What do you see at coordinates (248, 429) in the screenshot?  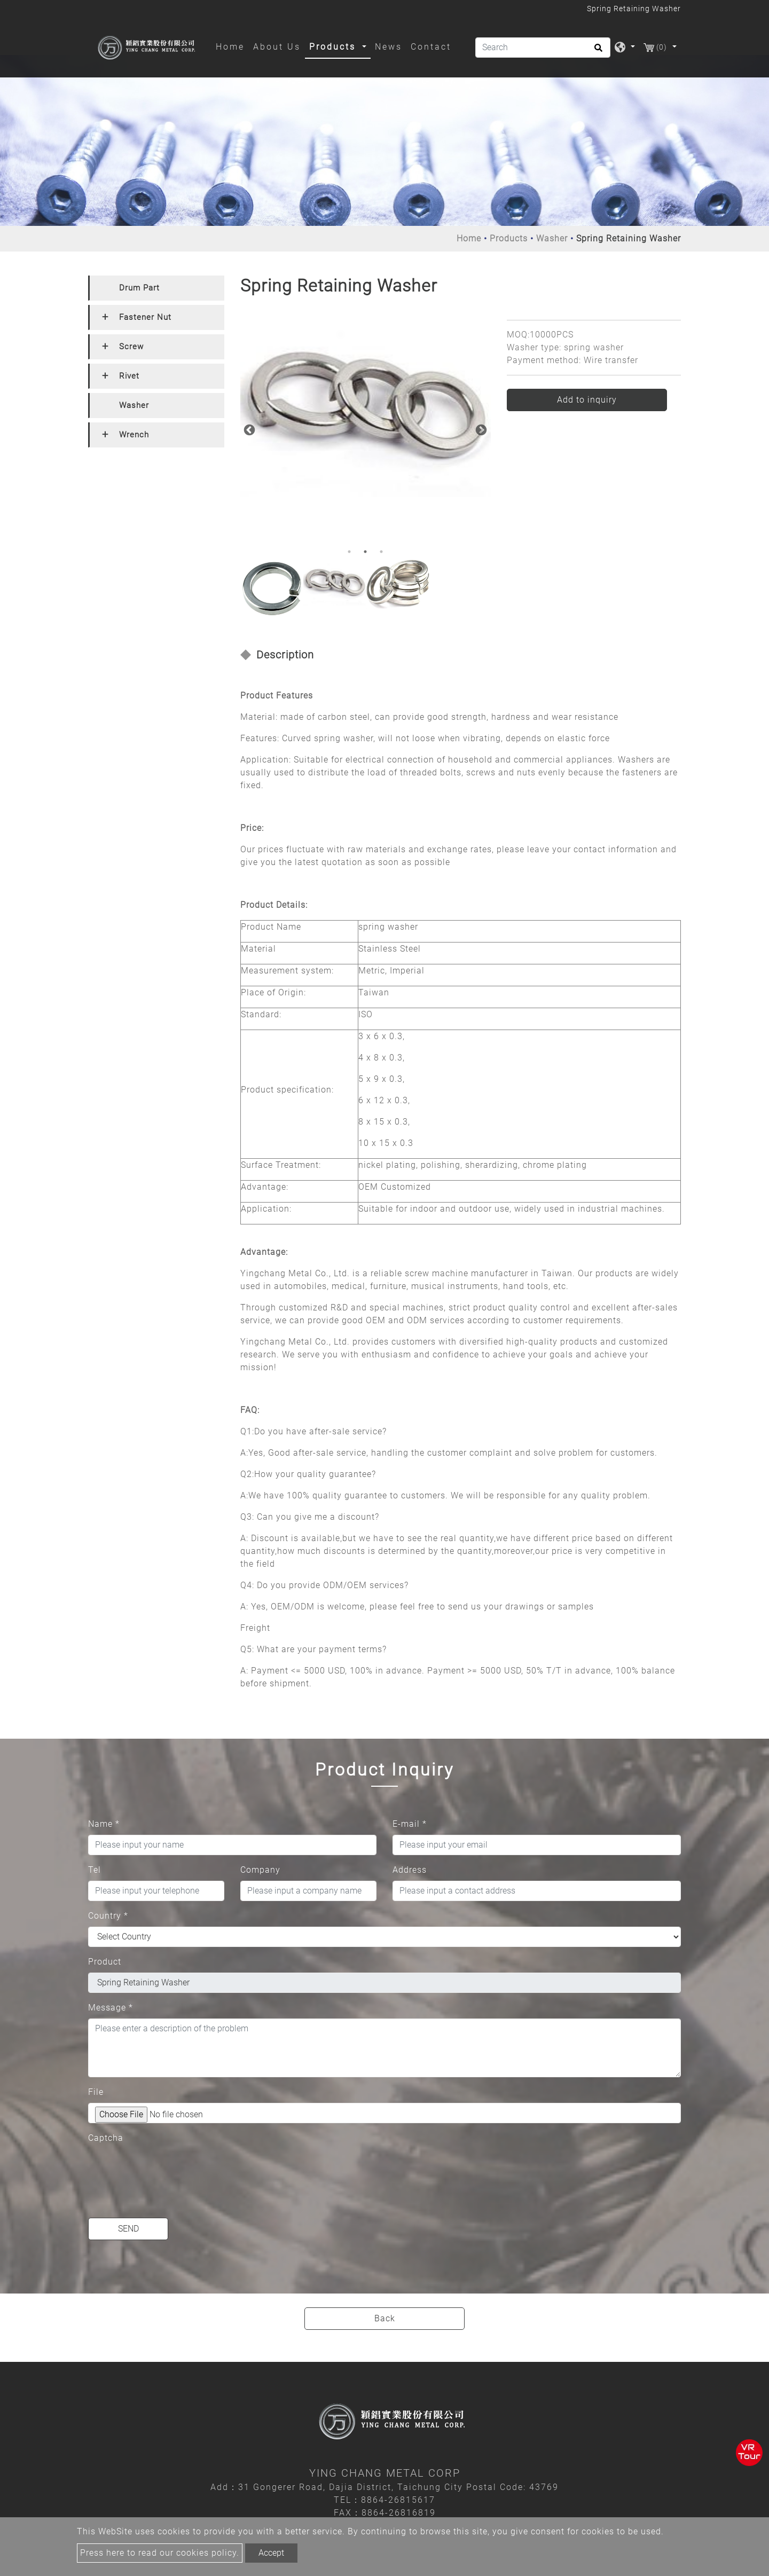 I see `Previous [button]` at bounding box center [248, 429].